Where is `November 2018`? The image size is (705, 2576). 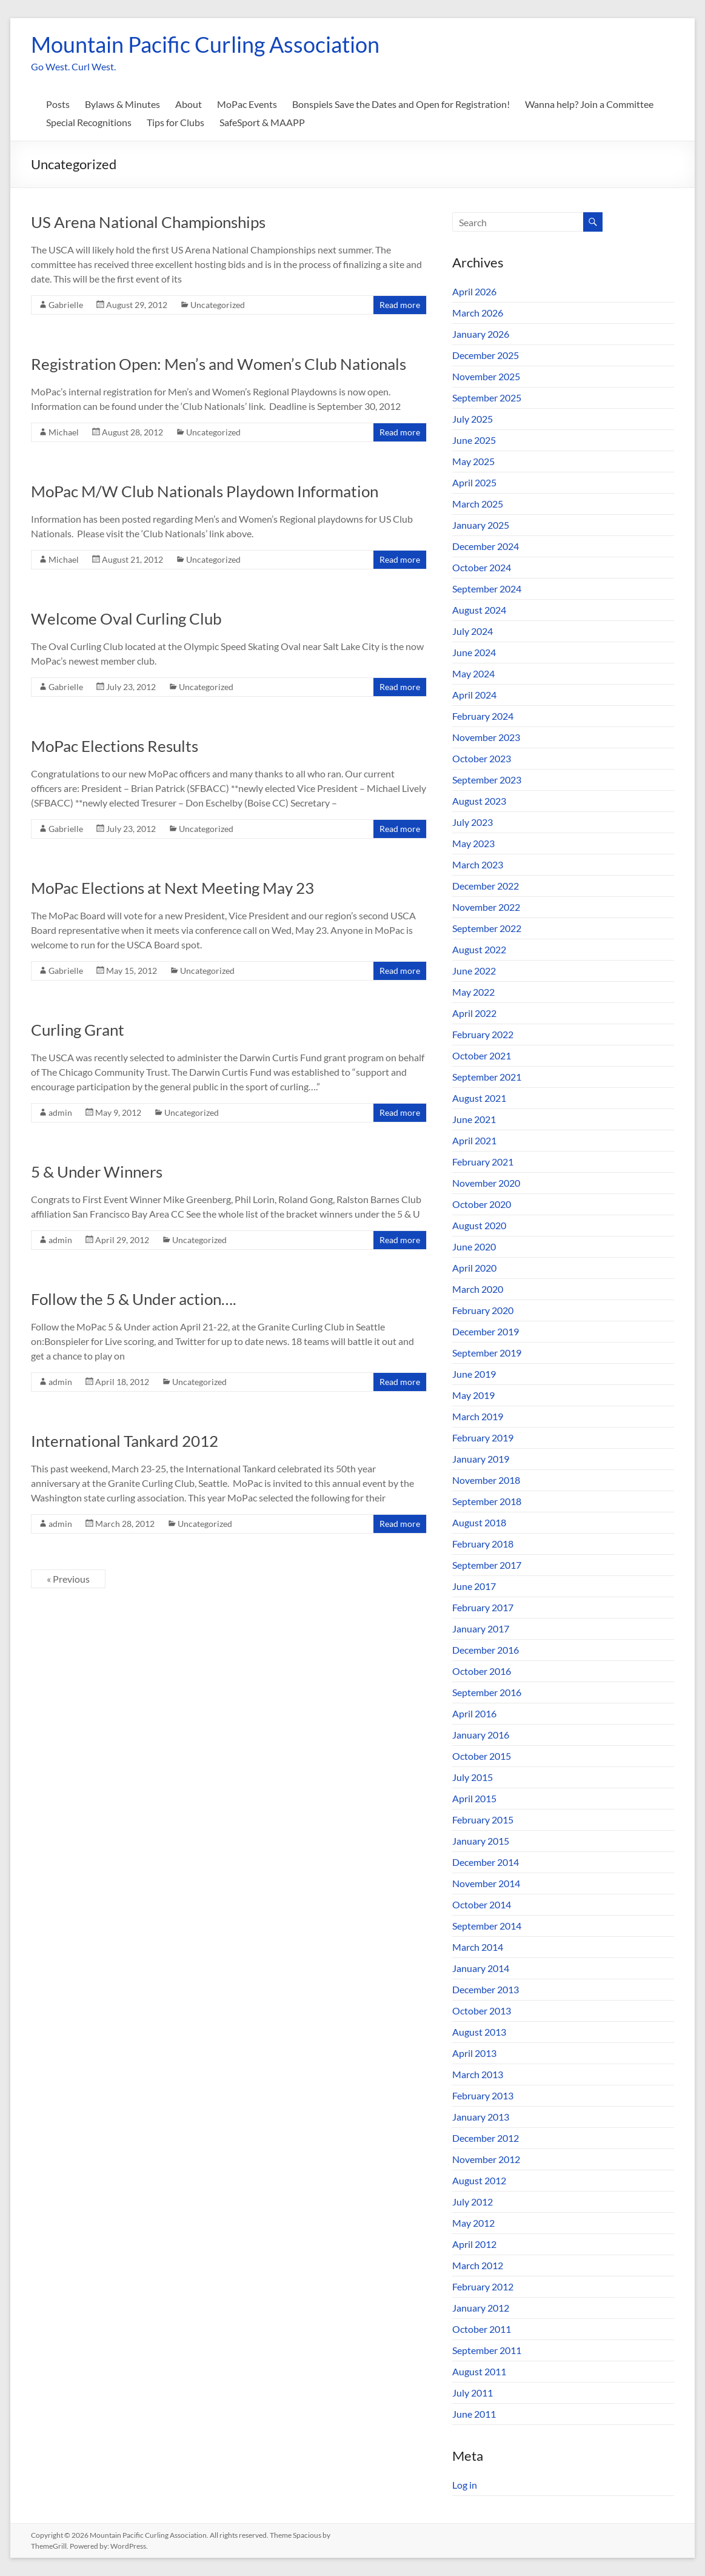
November 2018 is located at coordinates (486, 1480).